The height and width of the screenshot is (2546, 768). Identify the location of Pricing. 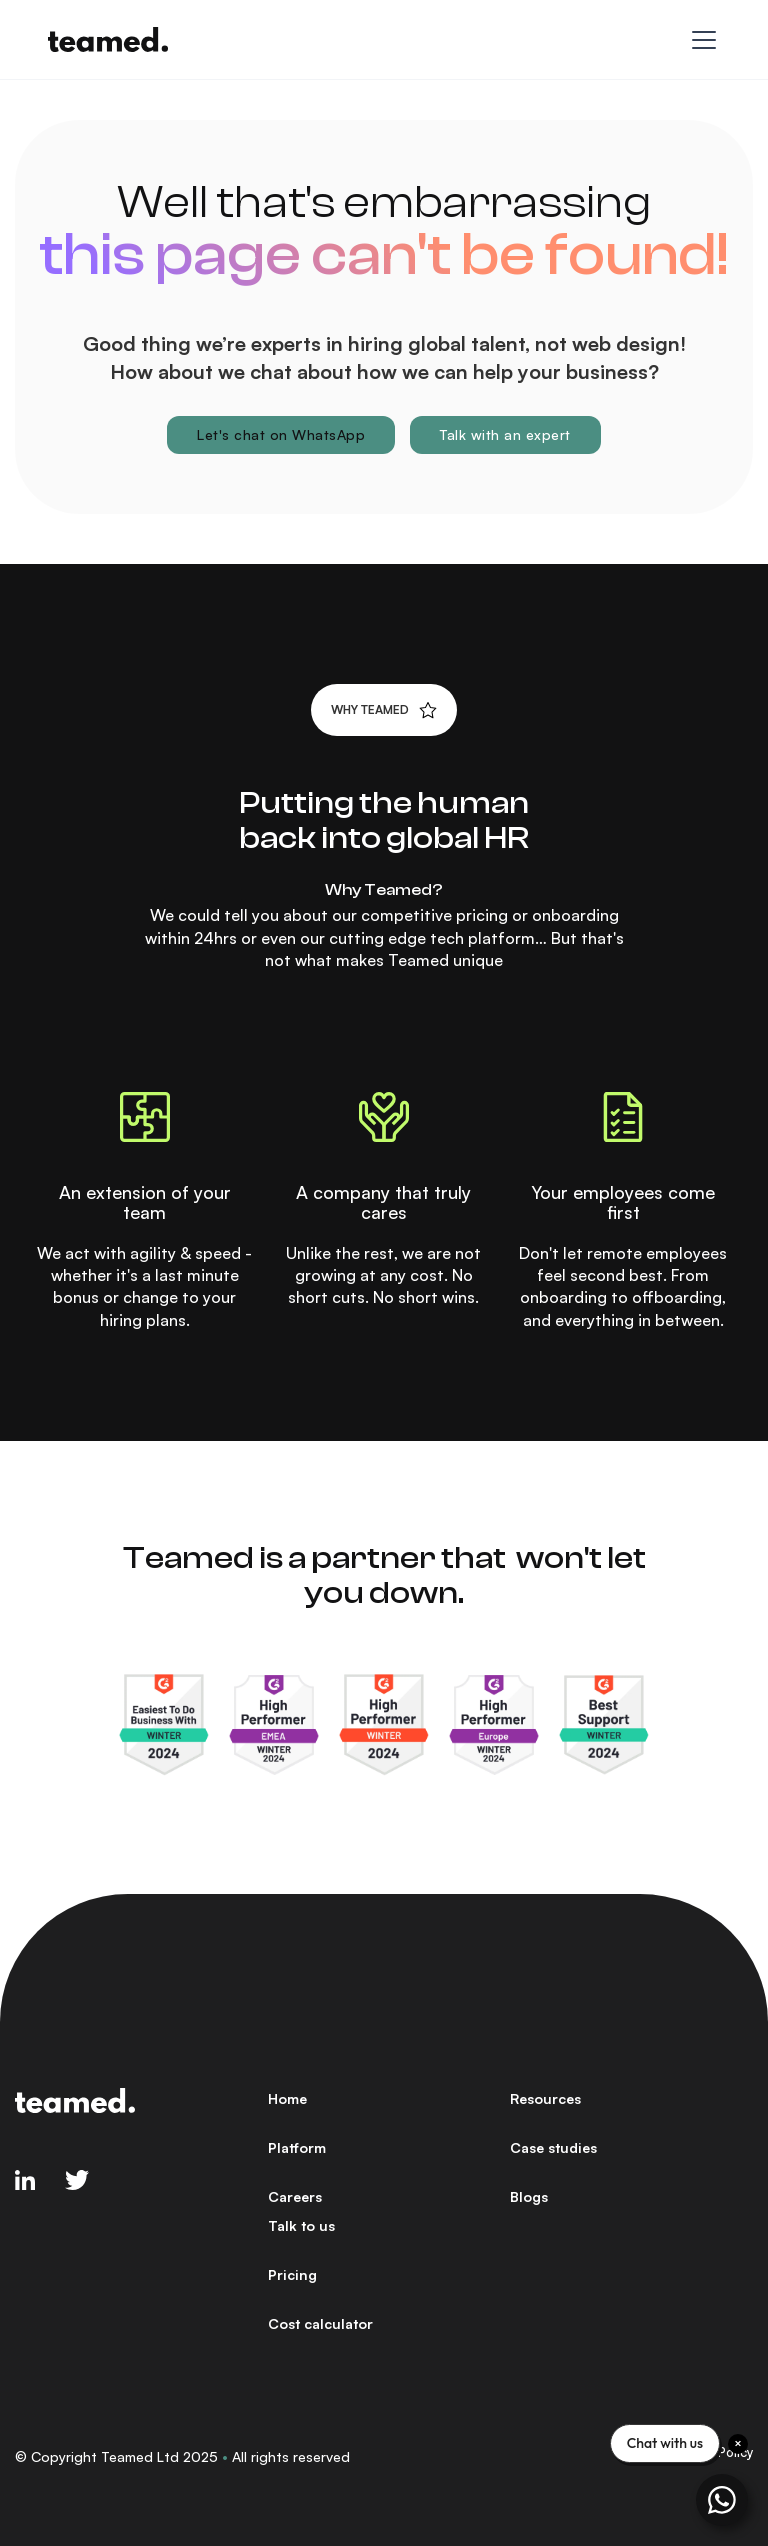
(292, 2274).